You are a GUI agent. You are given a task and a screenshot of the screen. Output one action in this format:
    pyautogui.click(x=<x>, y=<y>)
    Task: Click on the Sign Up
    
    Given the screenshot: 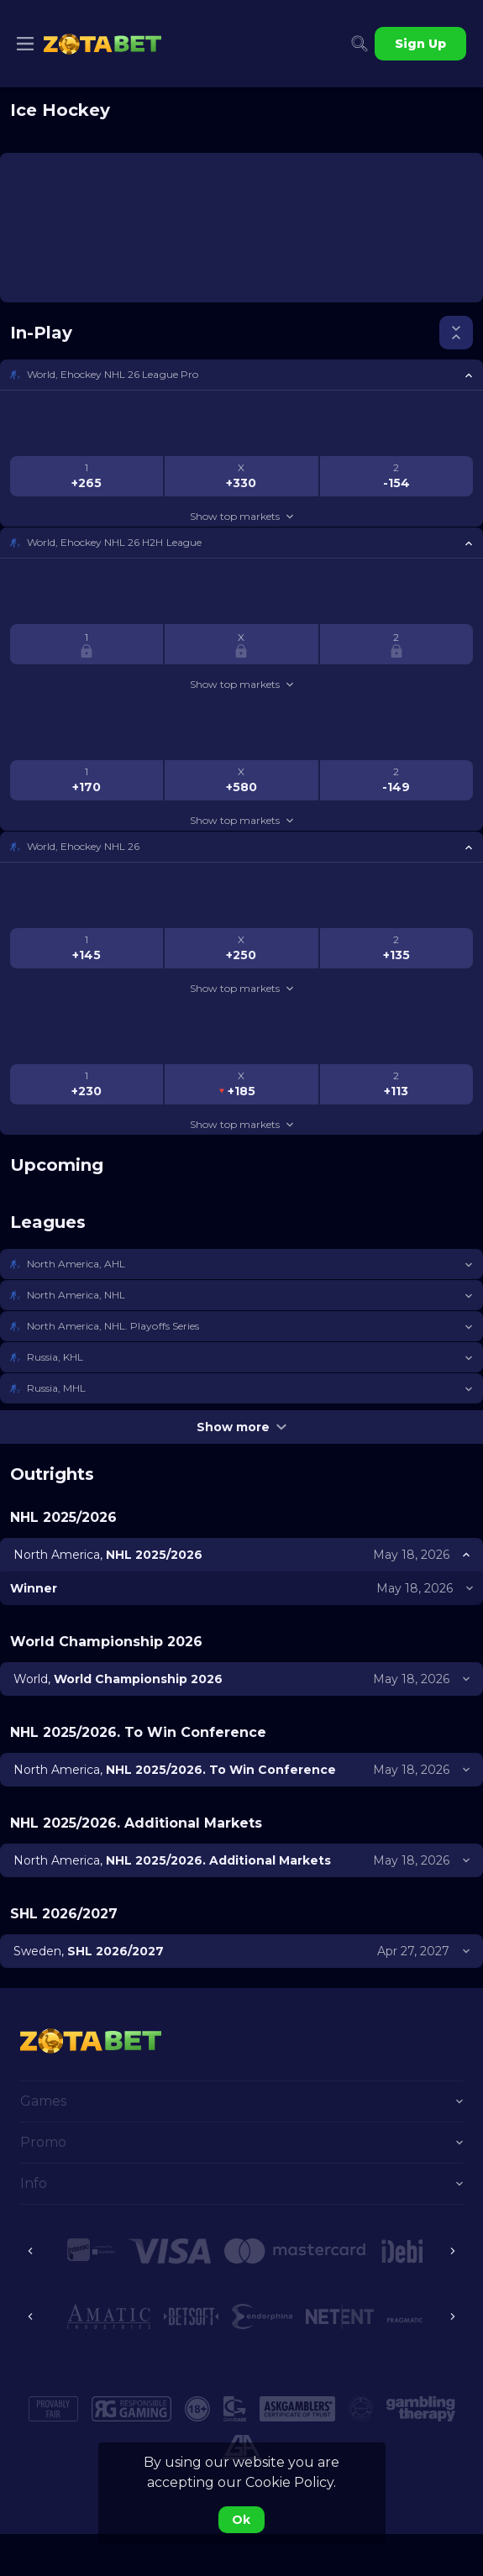 What is the action you would take?
    pyautogui.click(x=420, y=43)
    